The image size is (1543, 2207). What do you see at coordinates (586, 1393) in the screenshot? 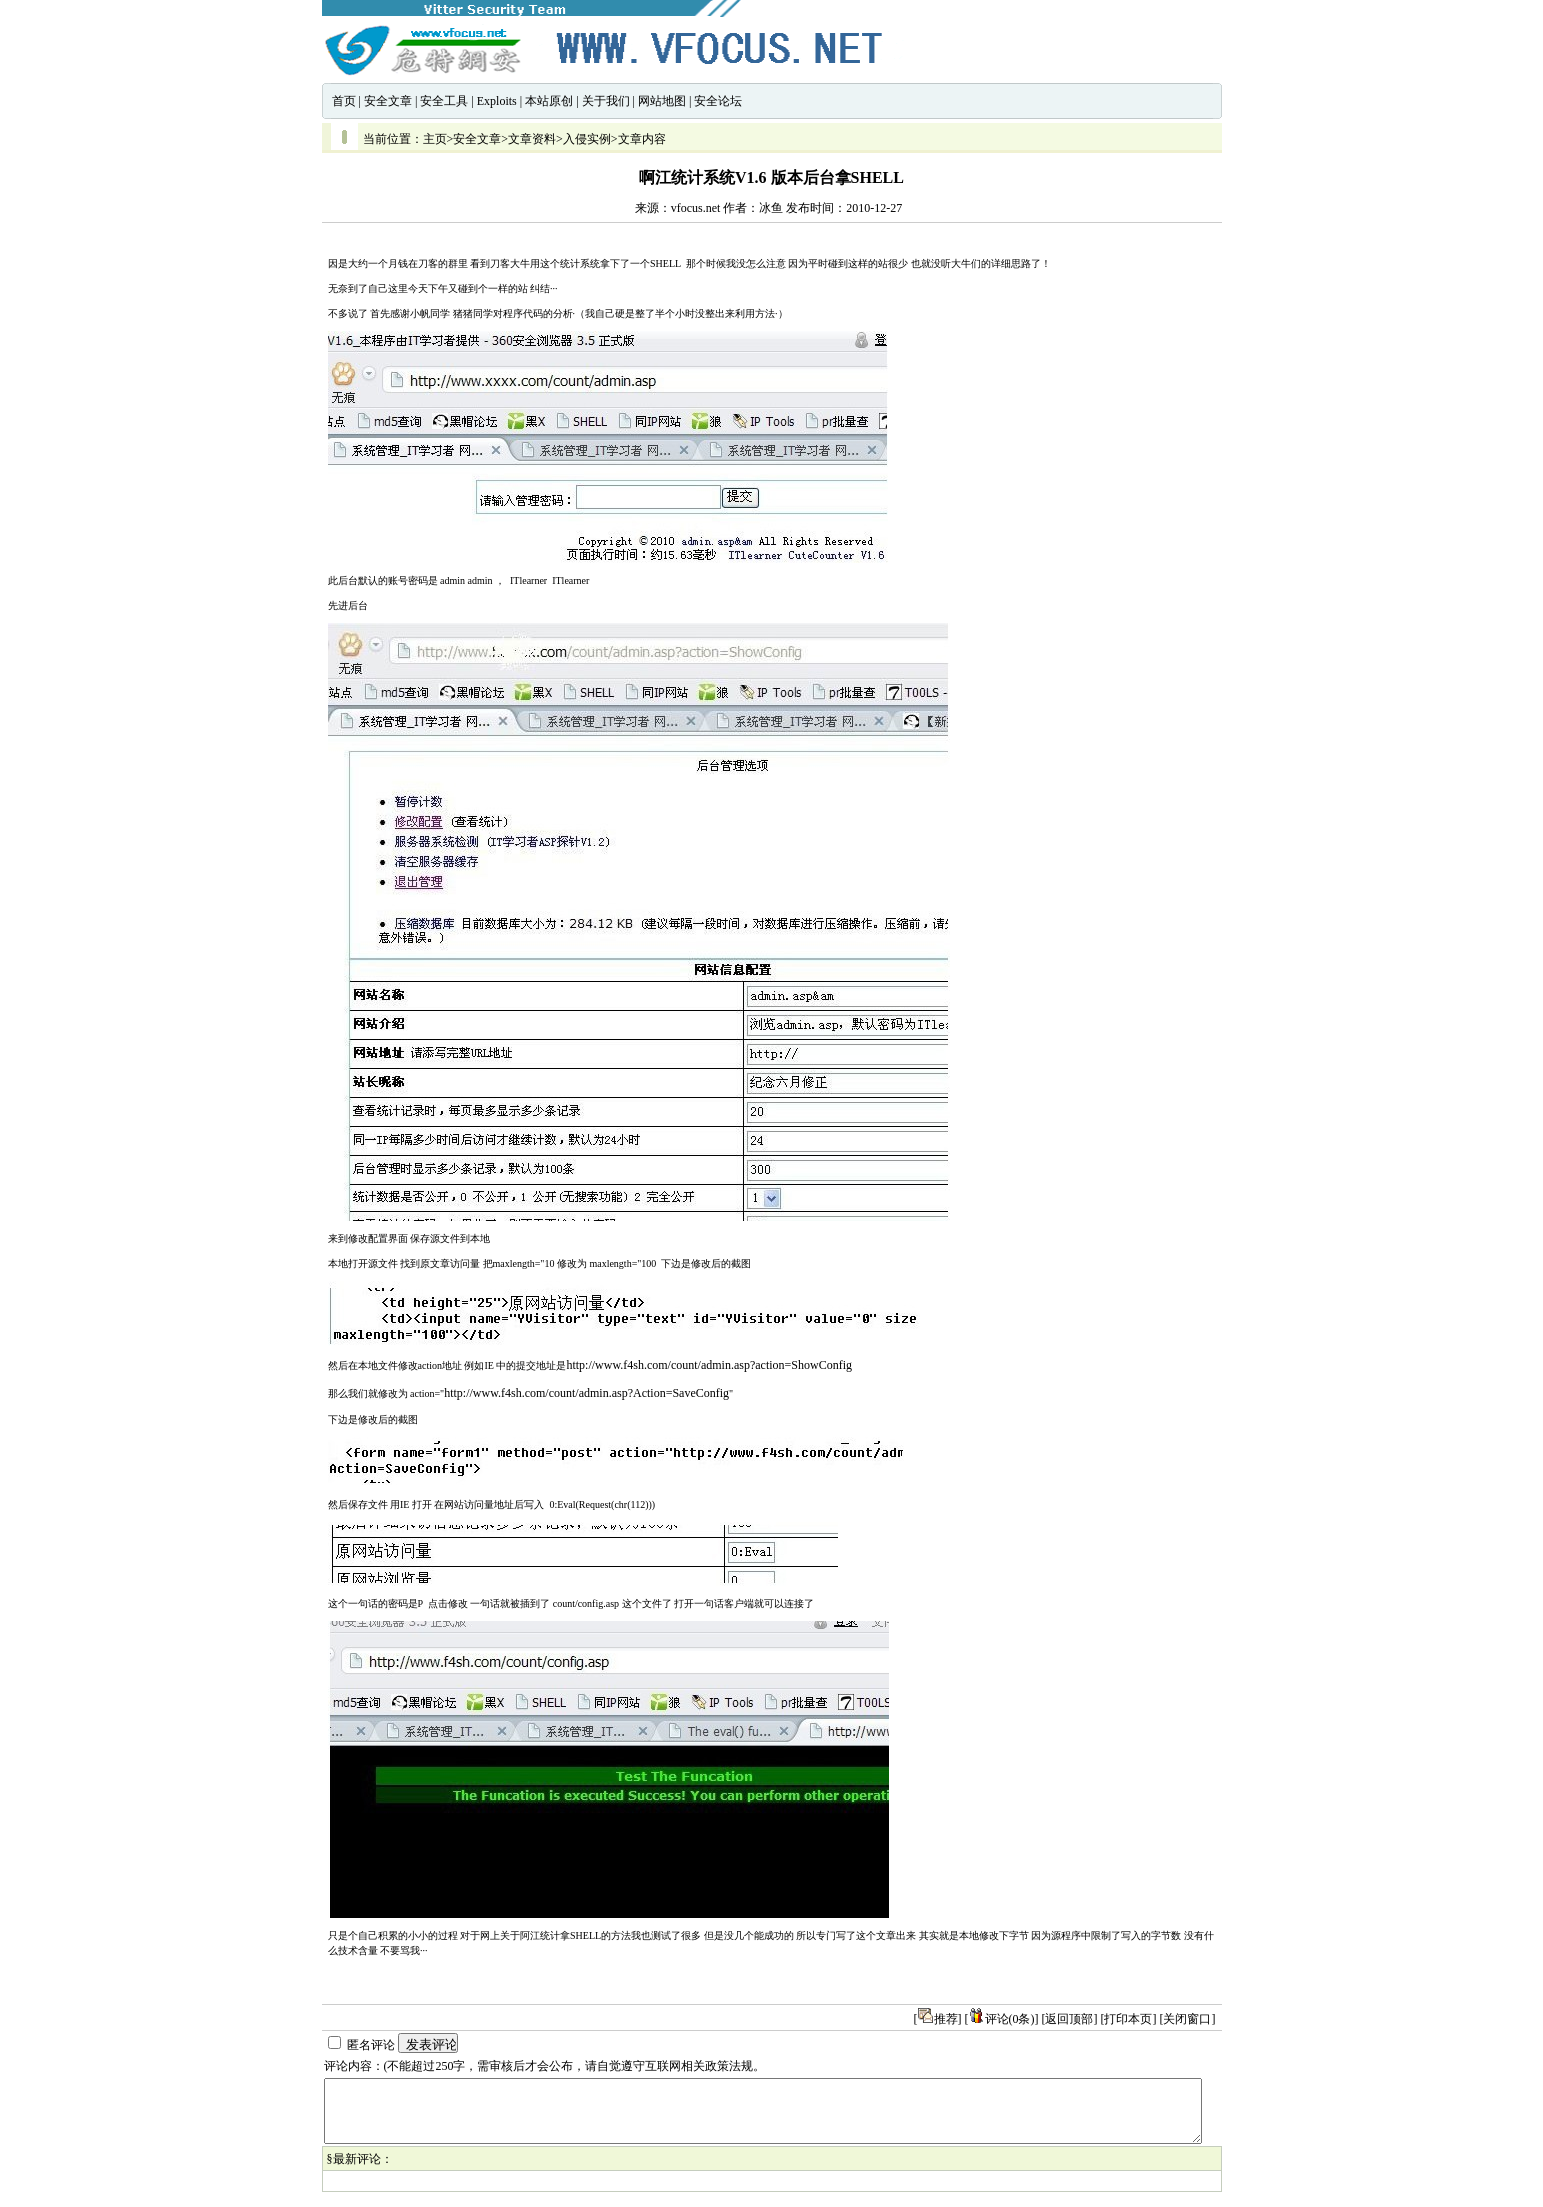
I see `http://www.f4sh.com/count/admin.asp?Action=SaveConfig` at bounding box center [586, 1393].